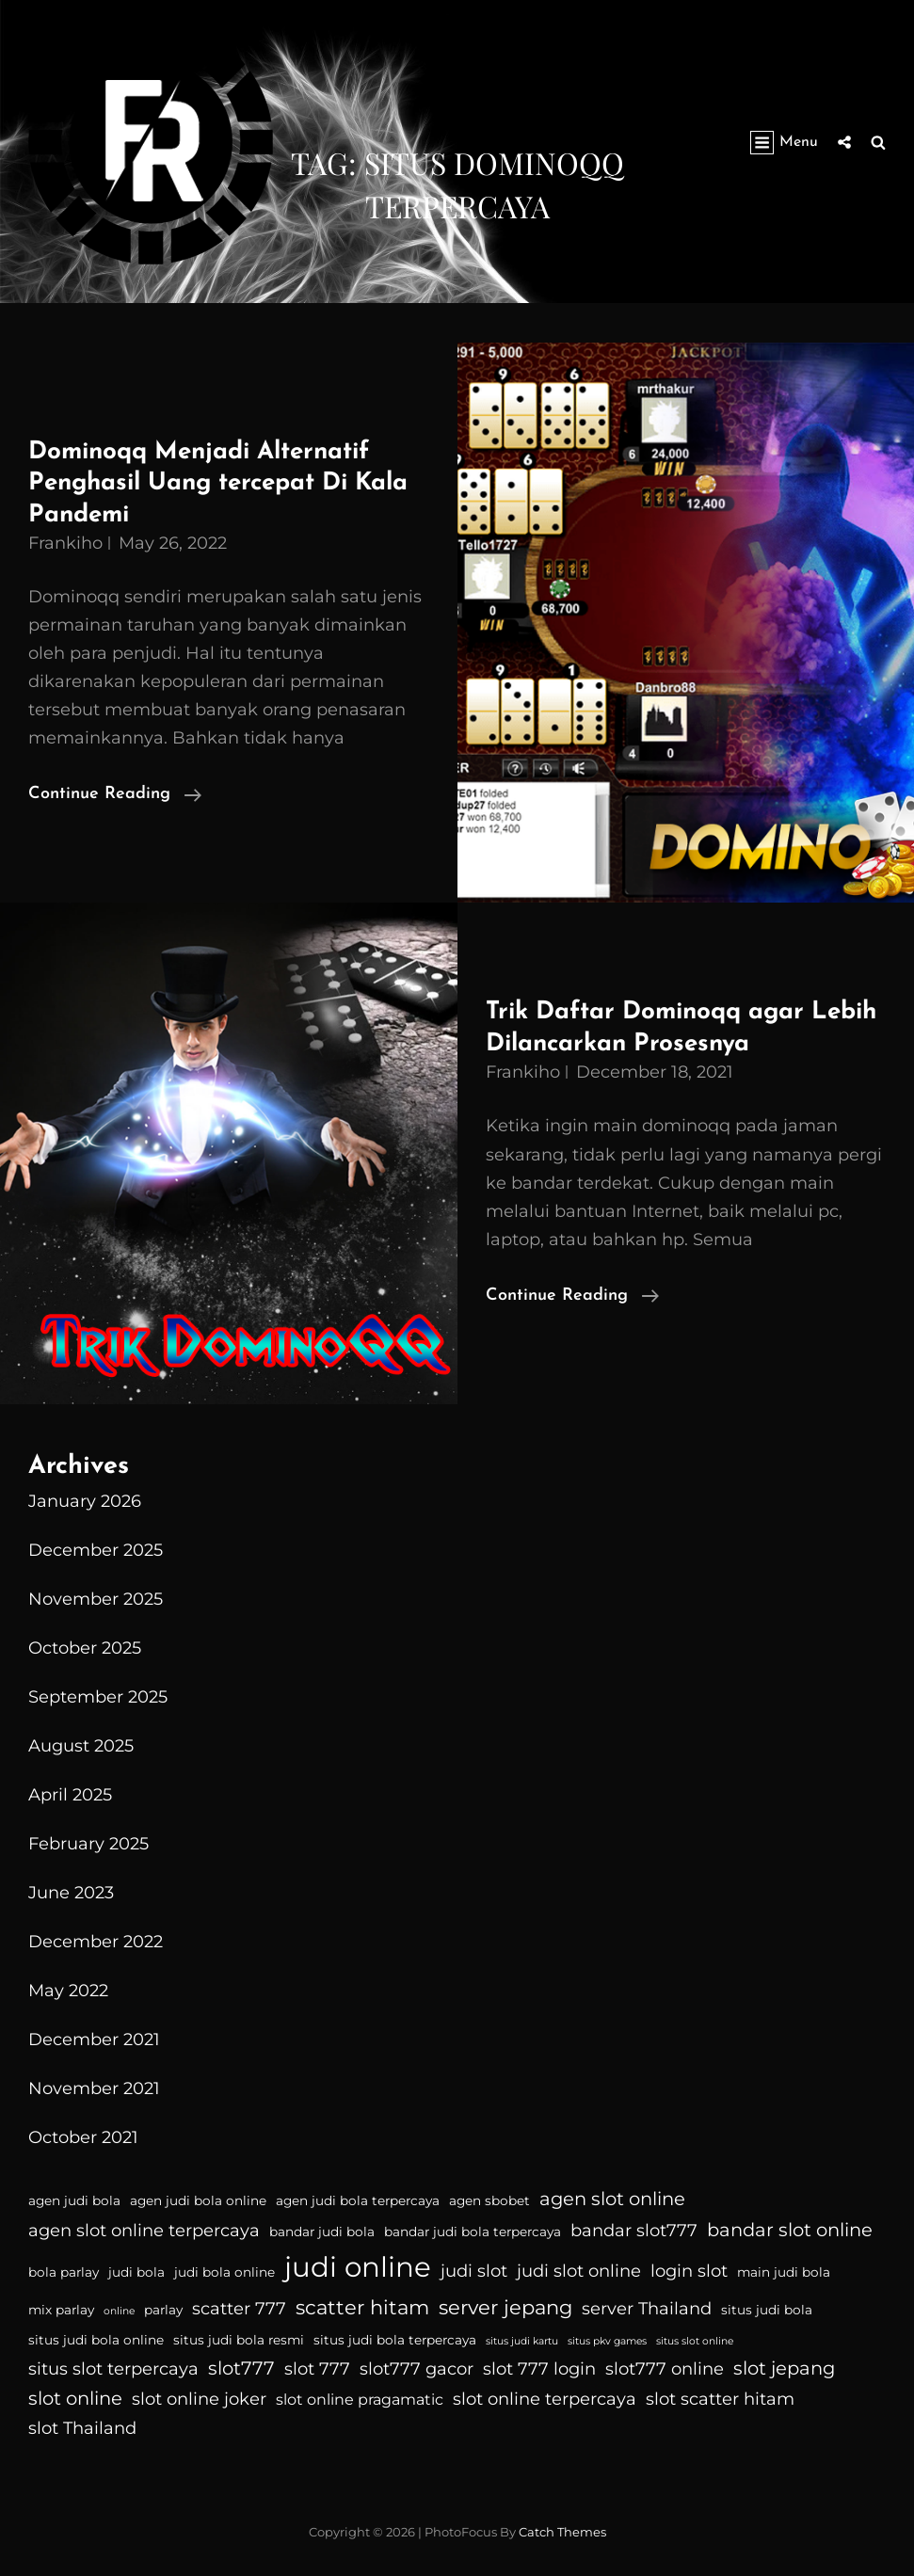 This screenshot has width=914, height=2576. Describe the element at coordinates (119, 2311) in the screenshot. I see `online [online (3 items)]` at that location.